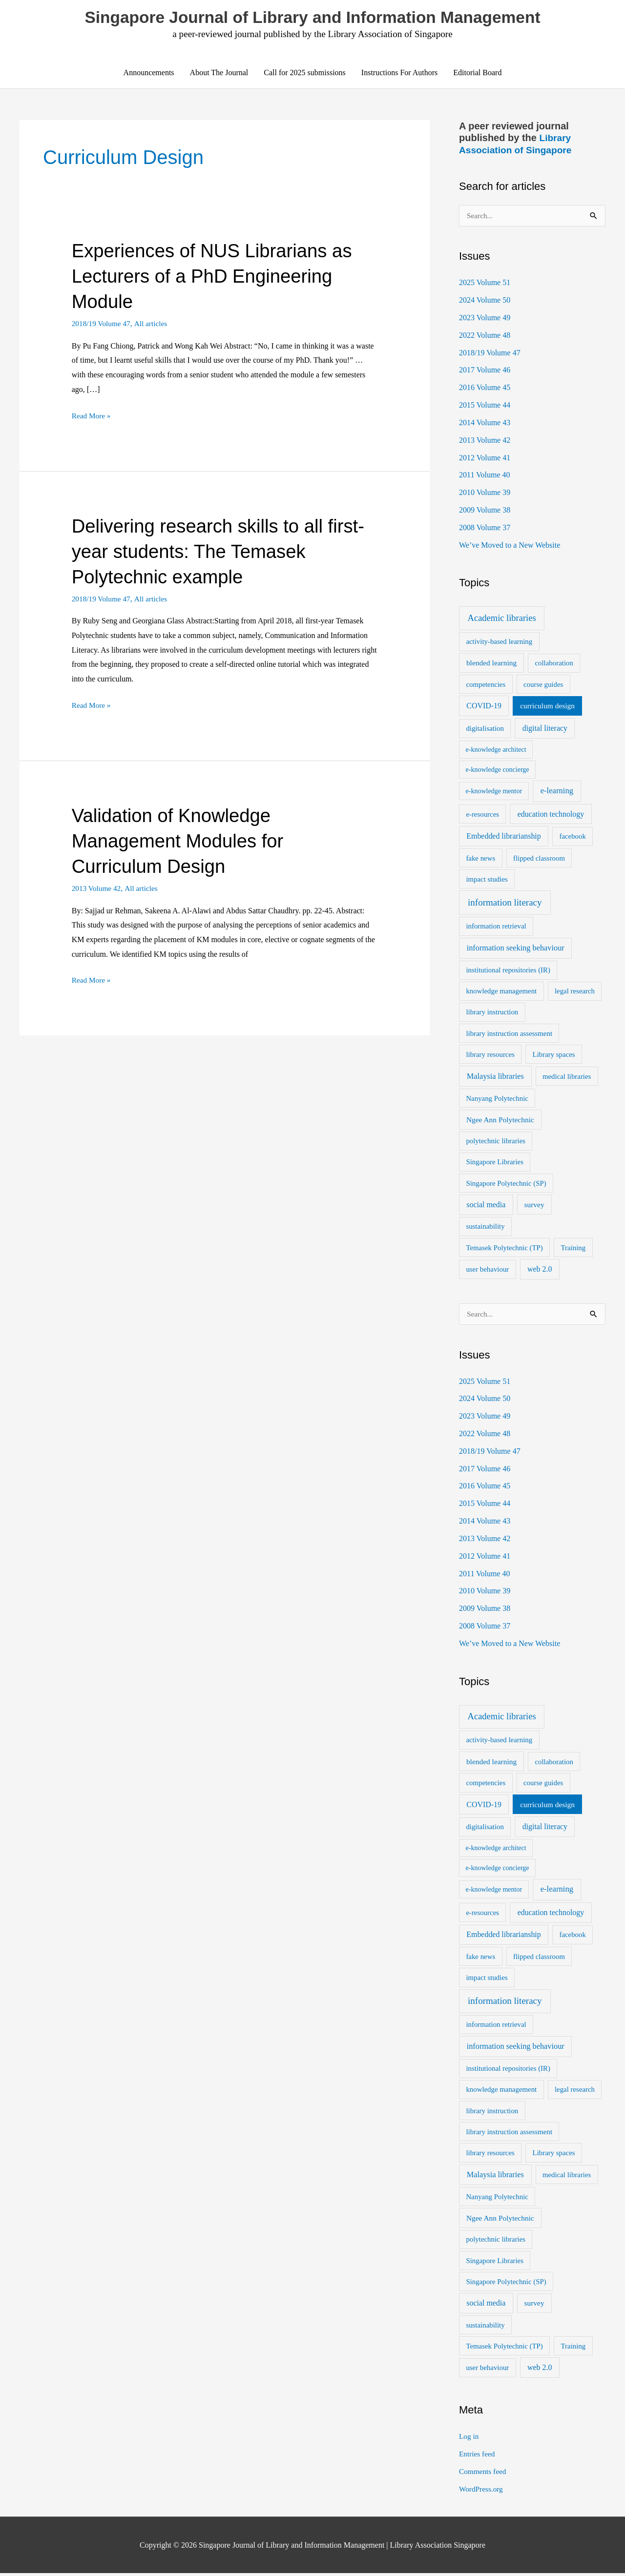 This screenshot has height=2576, width=625. What do you see at coordinates (97, 889) in the screenshot?
I see `2013 Volume 42` at bounding box center [97, 889].